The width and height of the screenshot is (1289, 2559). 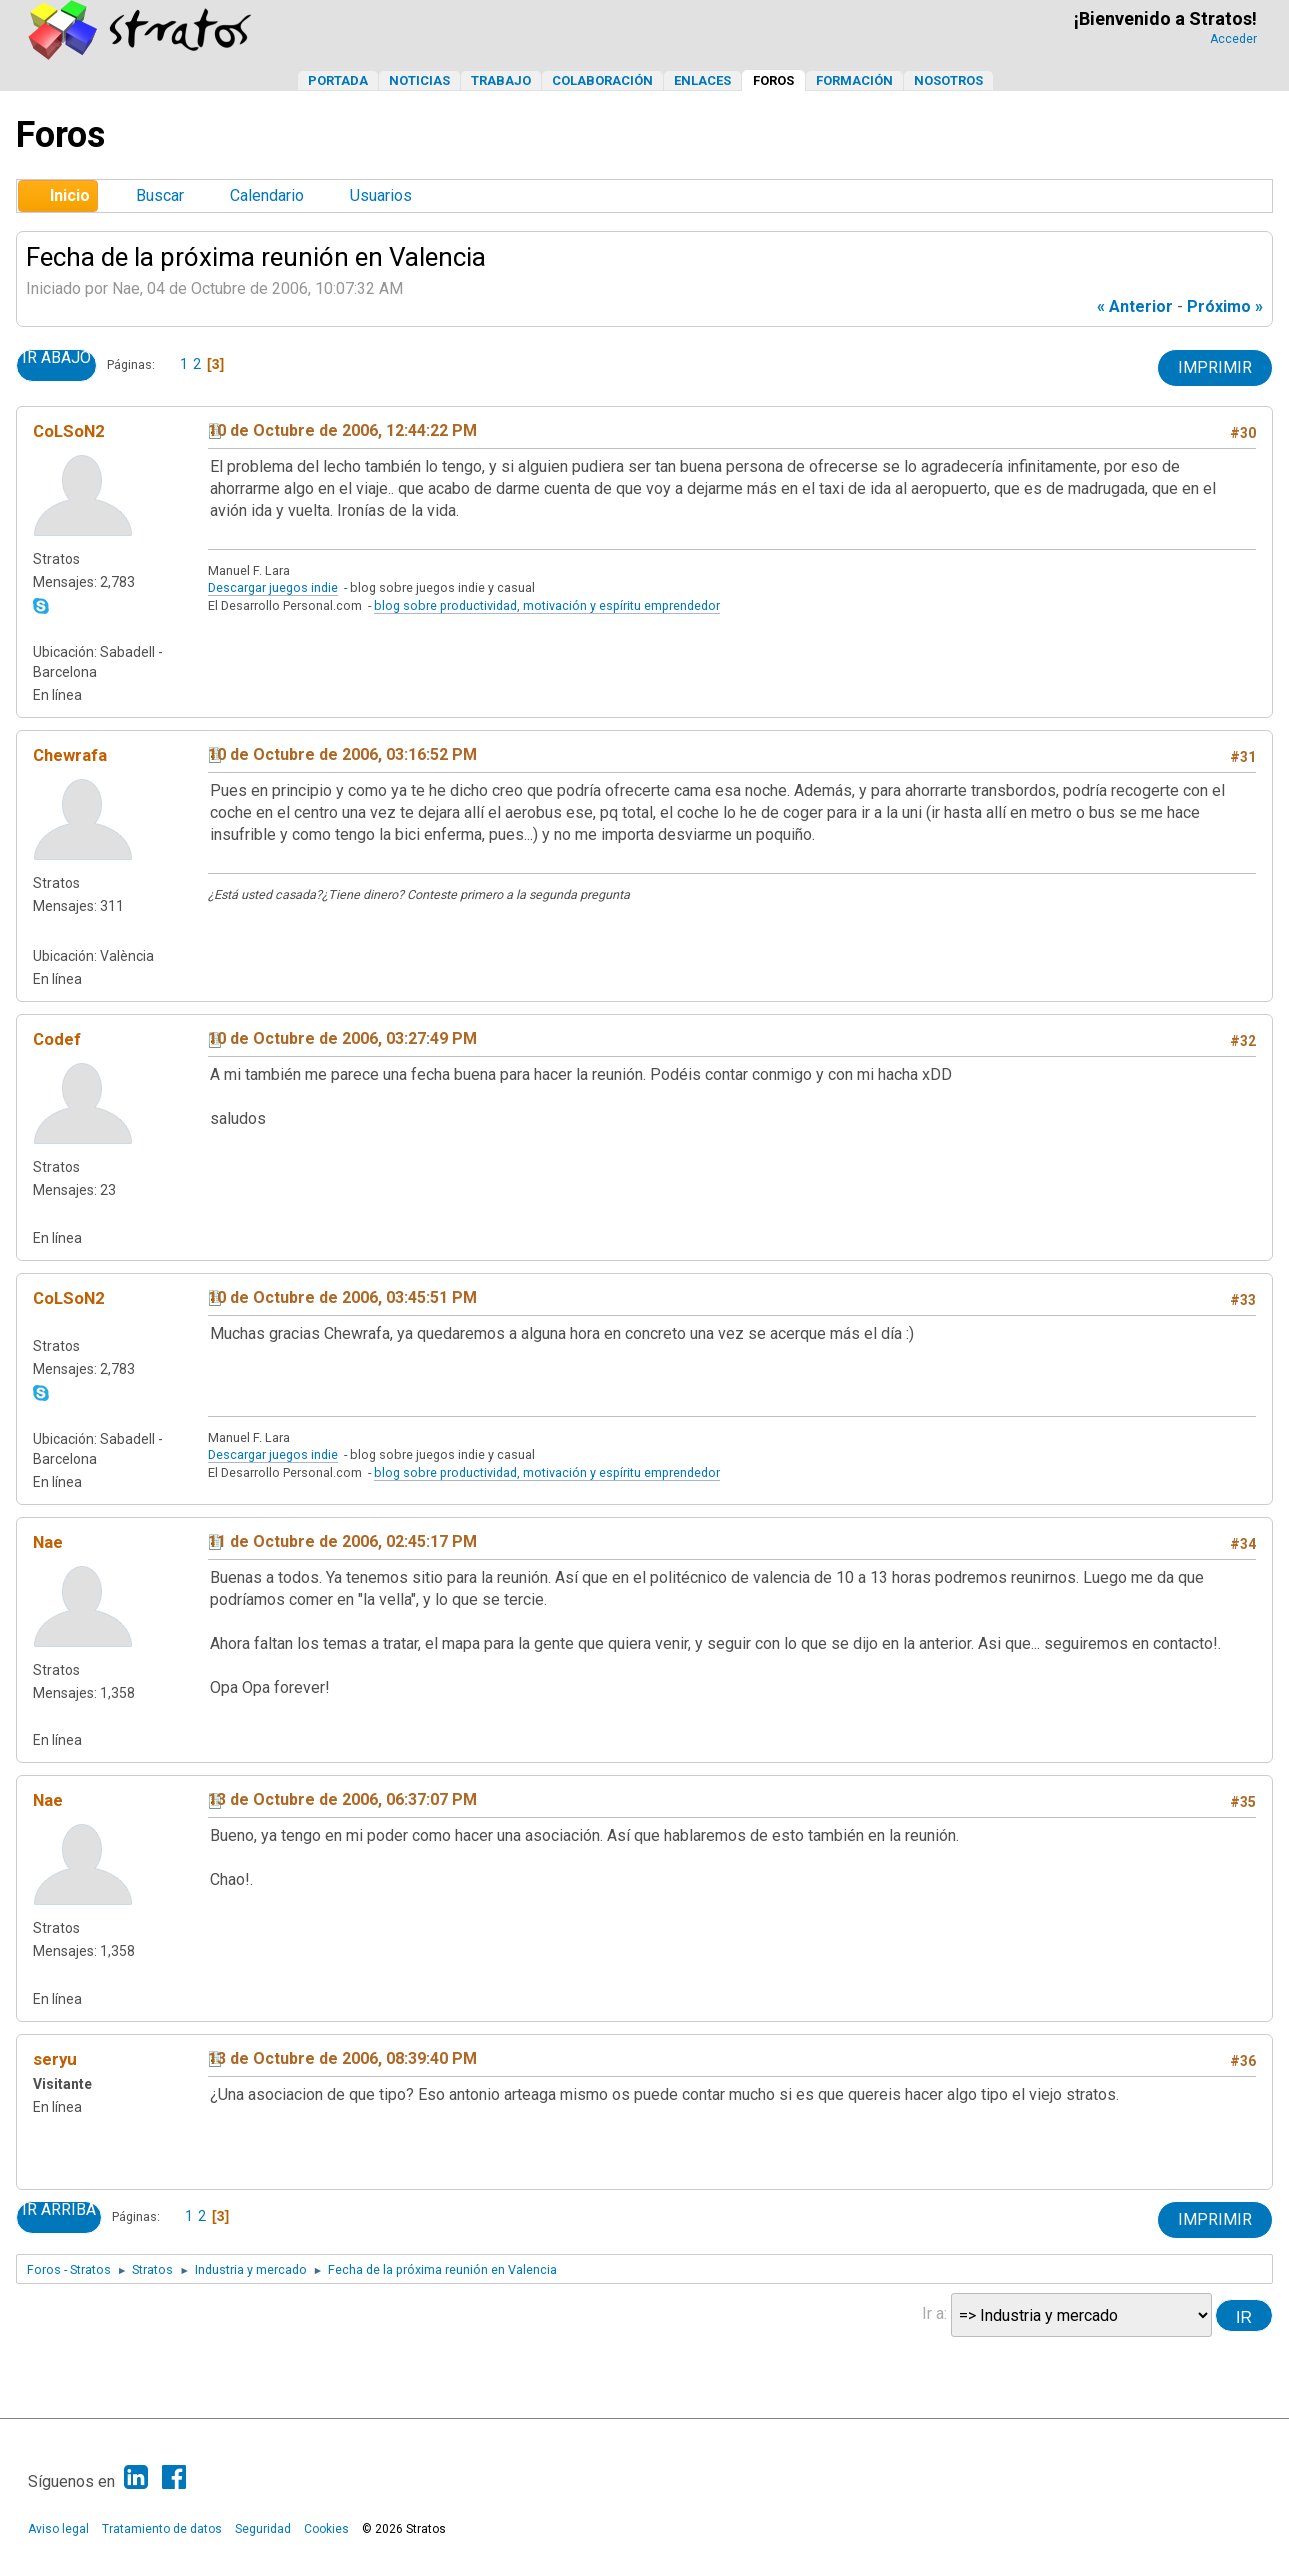 I want to click on 10 de Octubre de 2006, 03:16:52 PM, so click(x=342, y=754).